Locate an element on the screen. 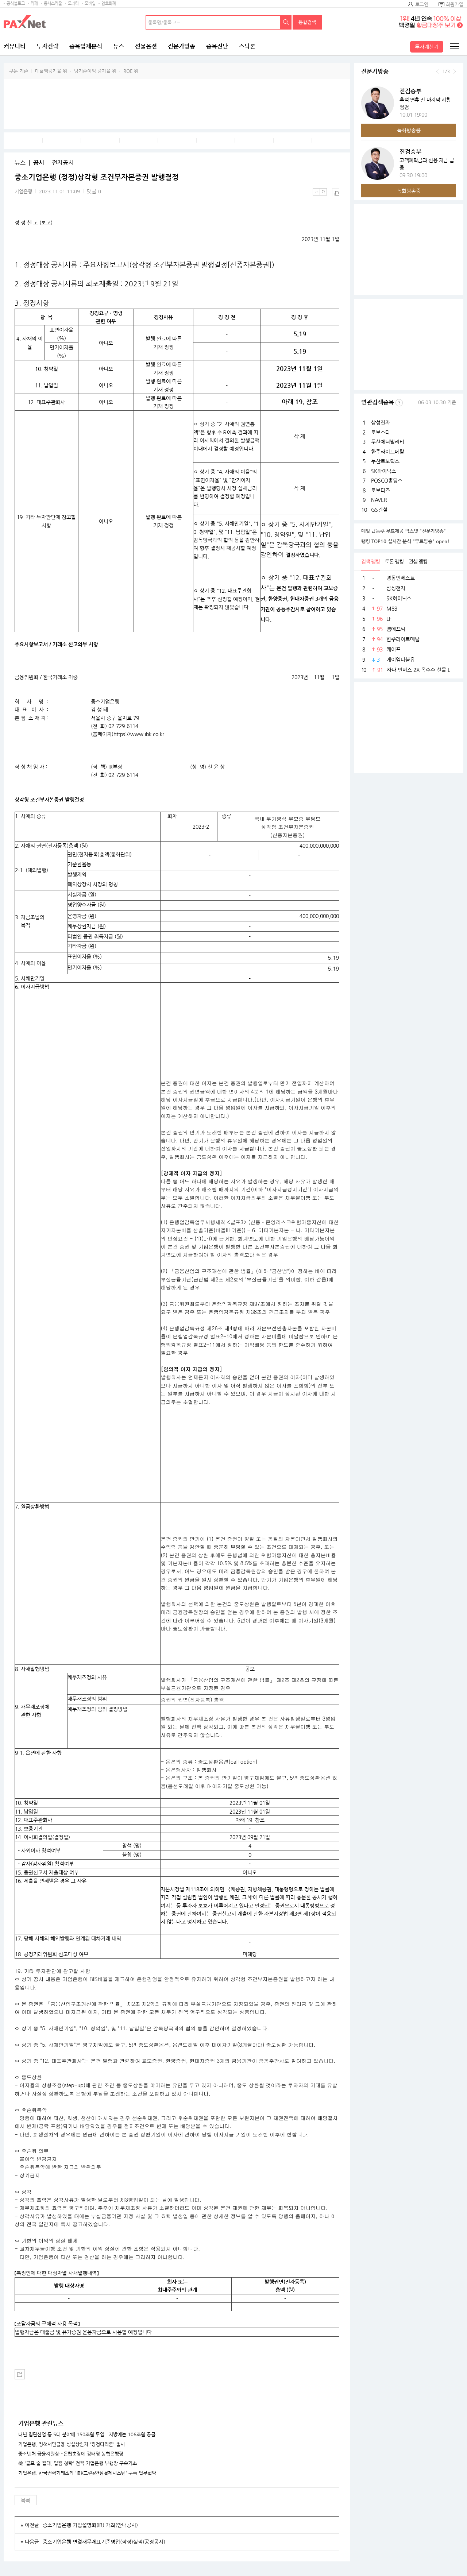 This screenshot has height=2576, width=467. 암호화폐 is located at coordinates (108, 3).